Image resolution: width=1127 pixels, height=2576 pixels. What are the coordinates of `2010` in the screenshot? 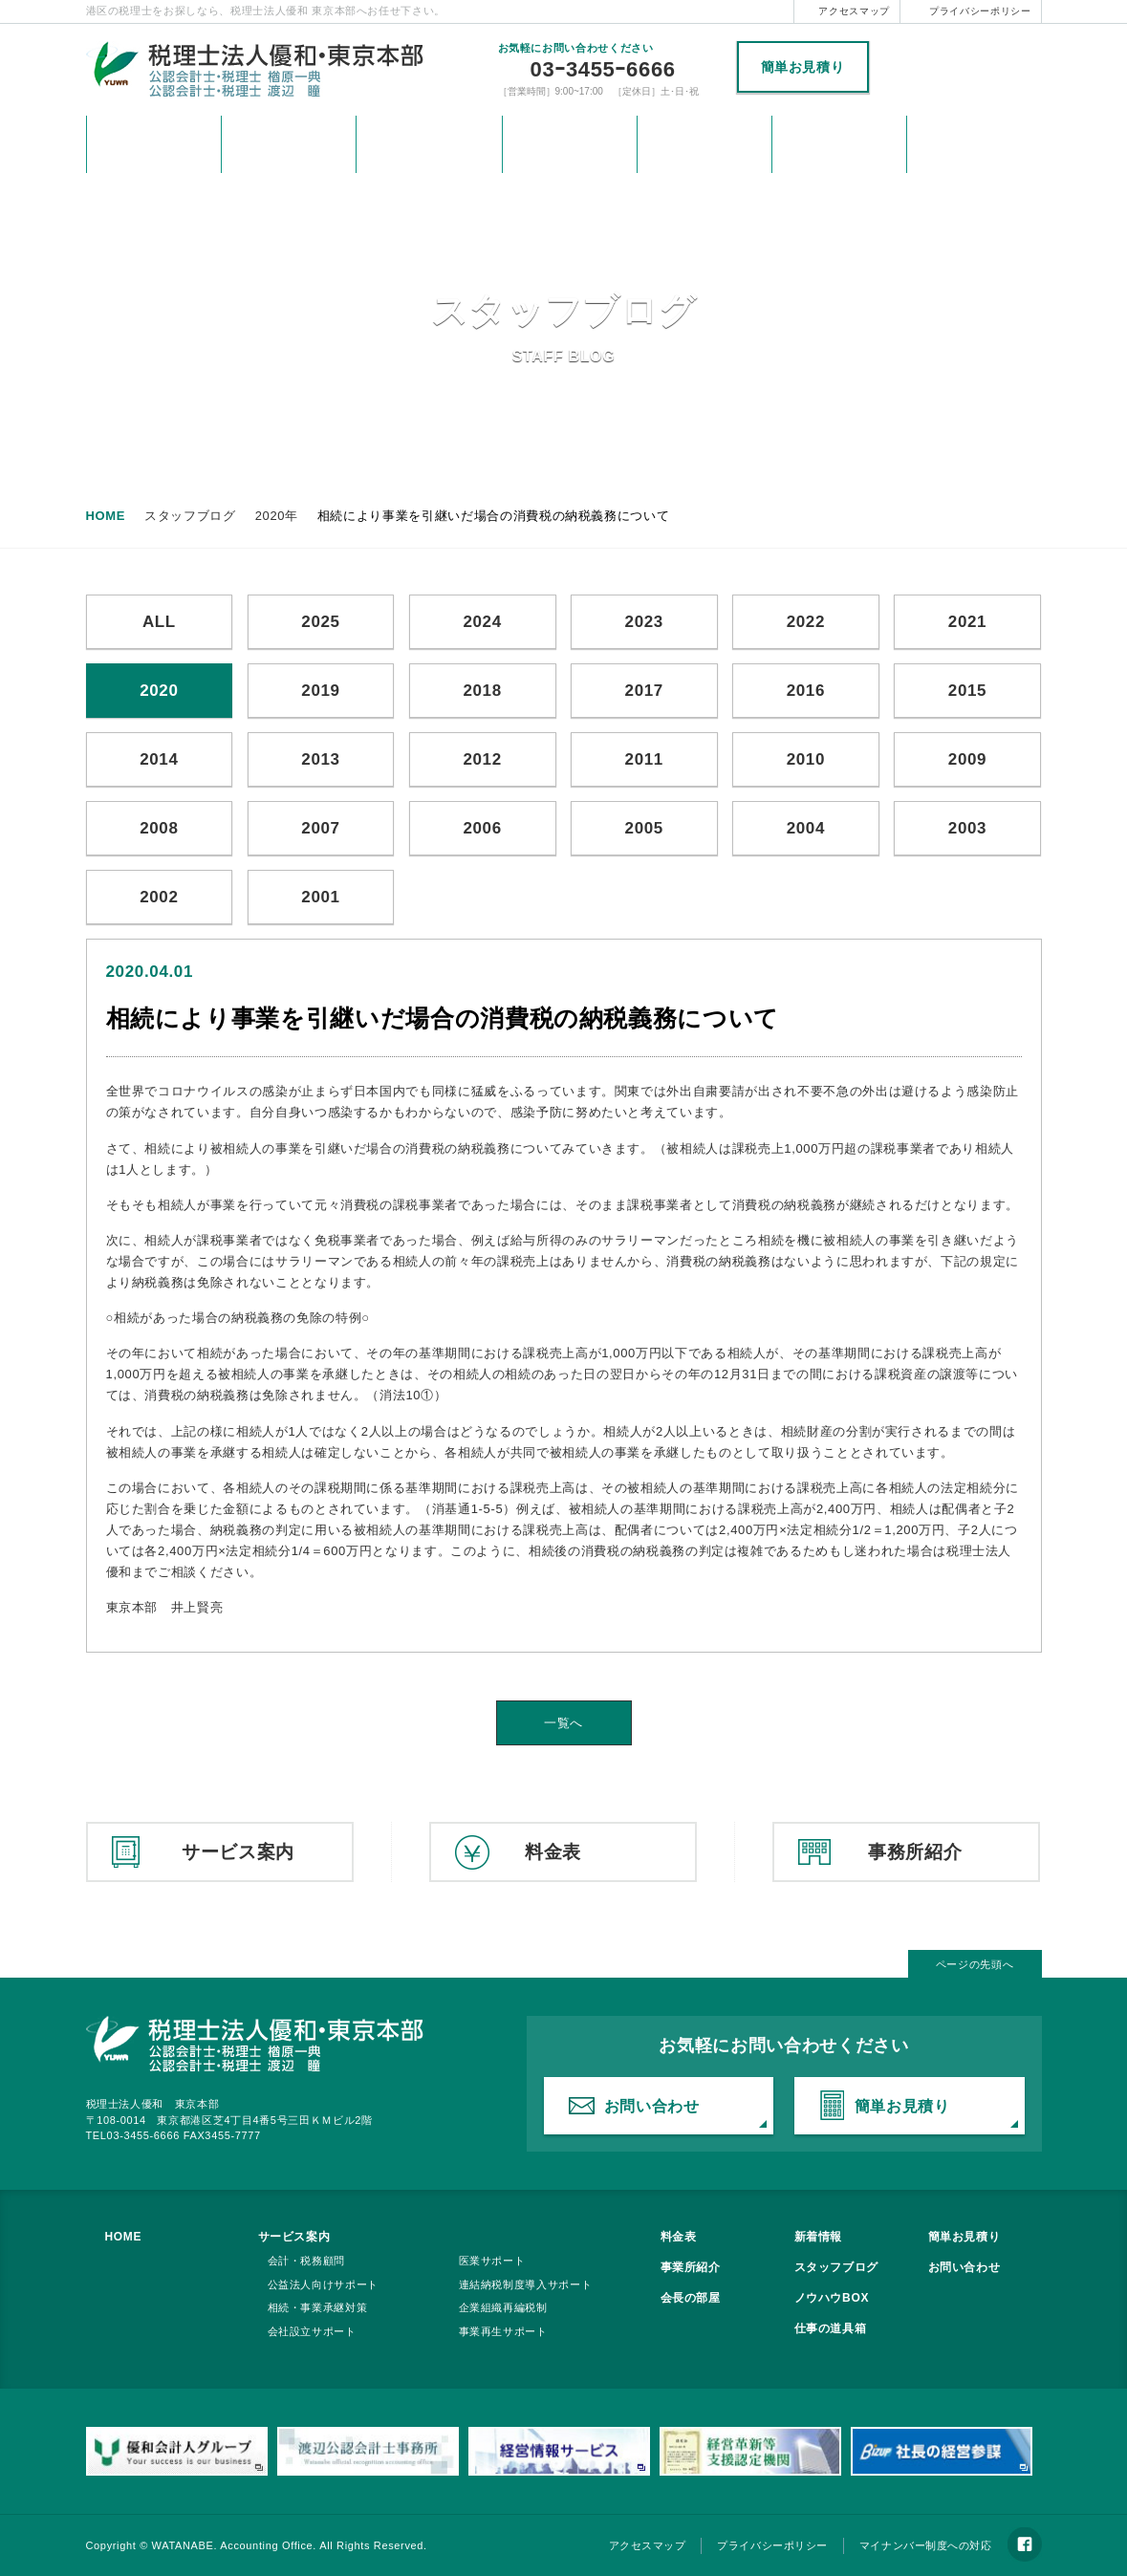 It's located at (806, 759).